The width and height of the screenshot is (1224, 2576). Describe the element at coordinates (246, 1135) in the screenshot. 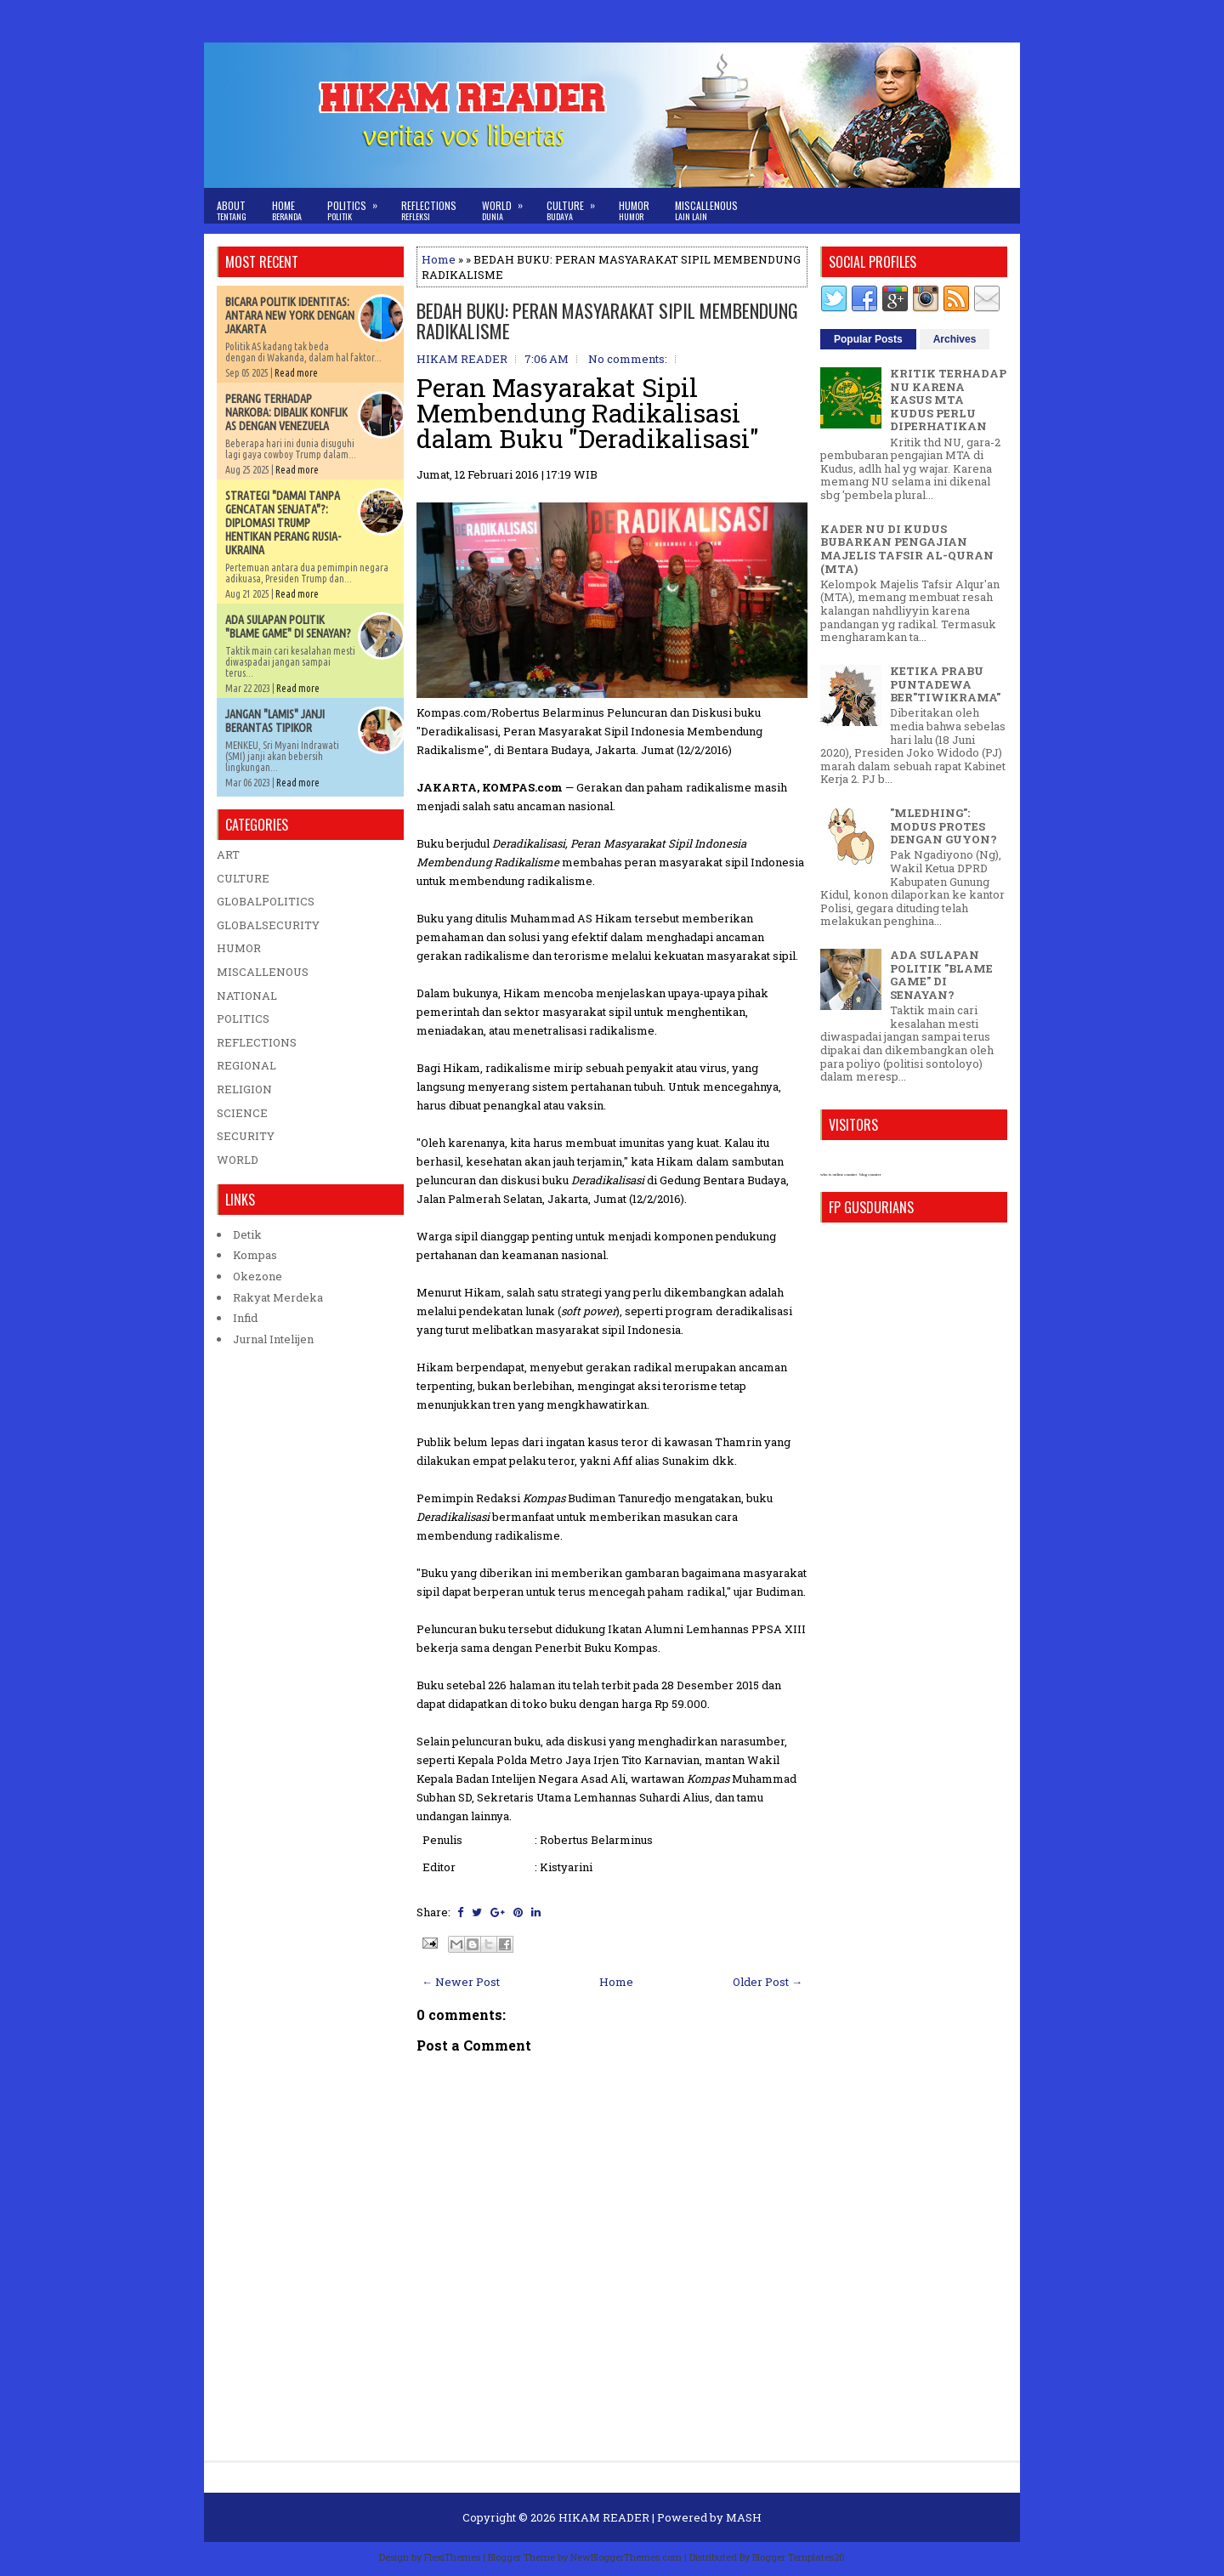

I see `SECURITY` at that location.